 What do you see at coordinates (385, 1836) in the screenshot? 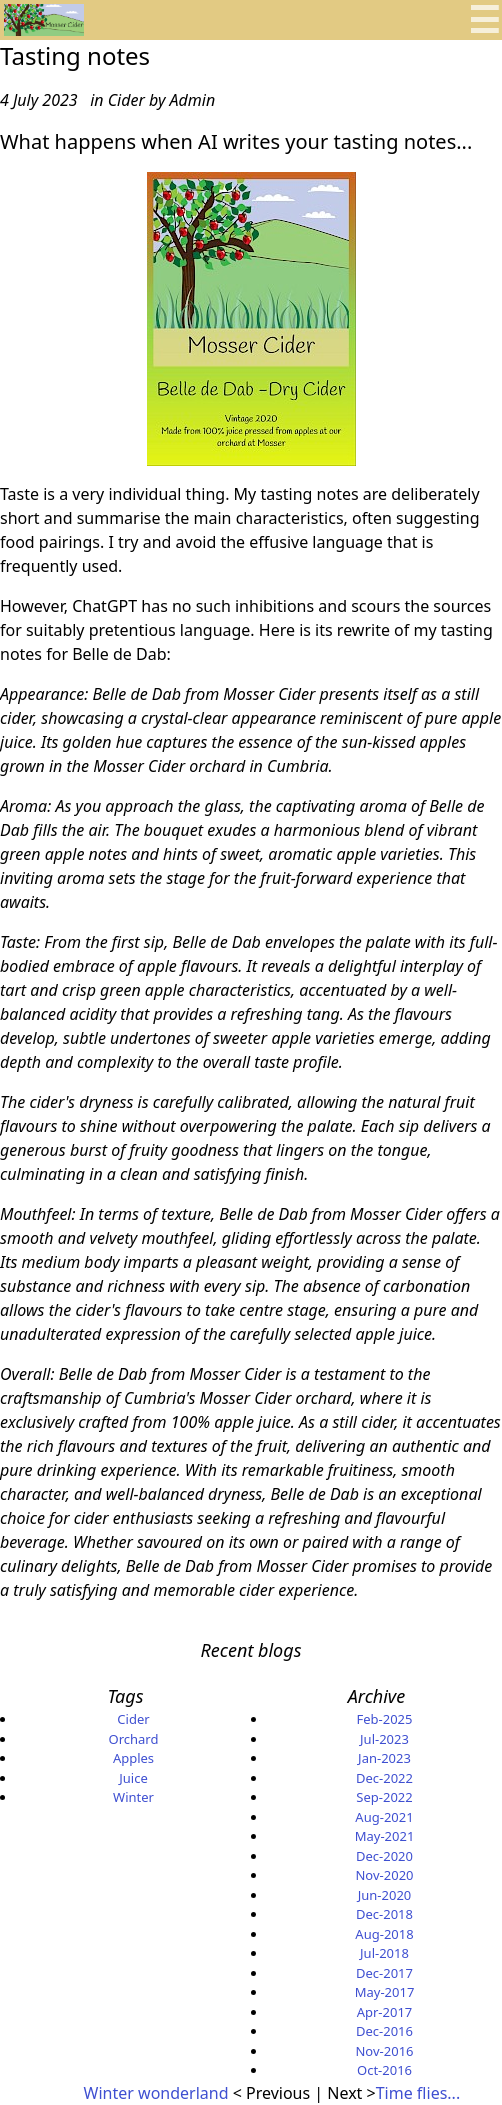
I see `May-2021` at bounding box center [385, 1836].